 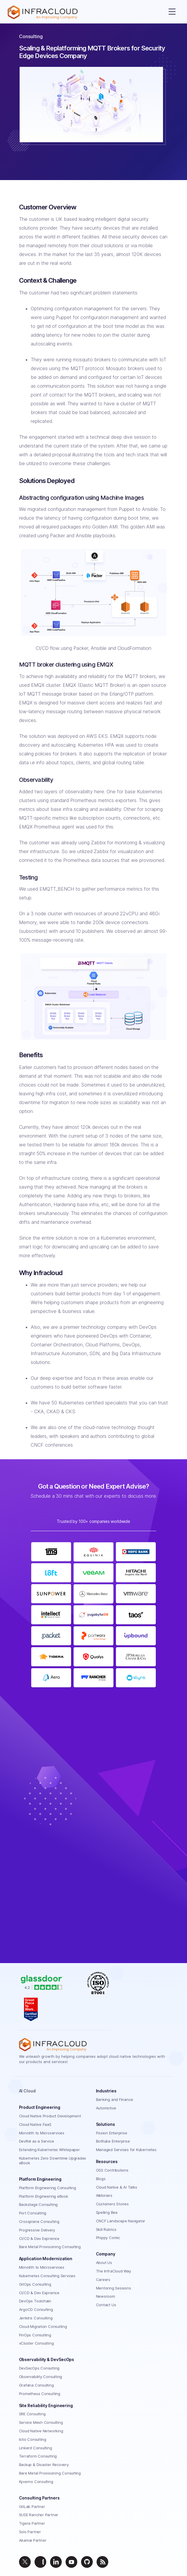 What do you see at coordinates (106, 2304) in the screenshot?
I see `Contact Us` at bounding box center [106, 2304].